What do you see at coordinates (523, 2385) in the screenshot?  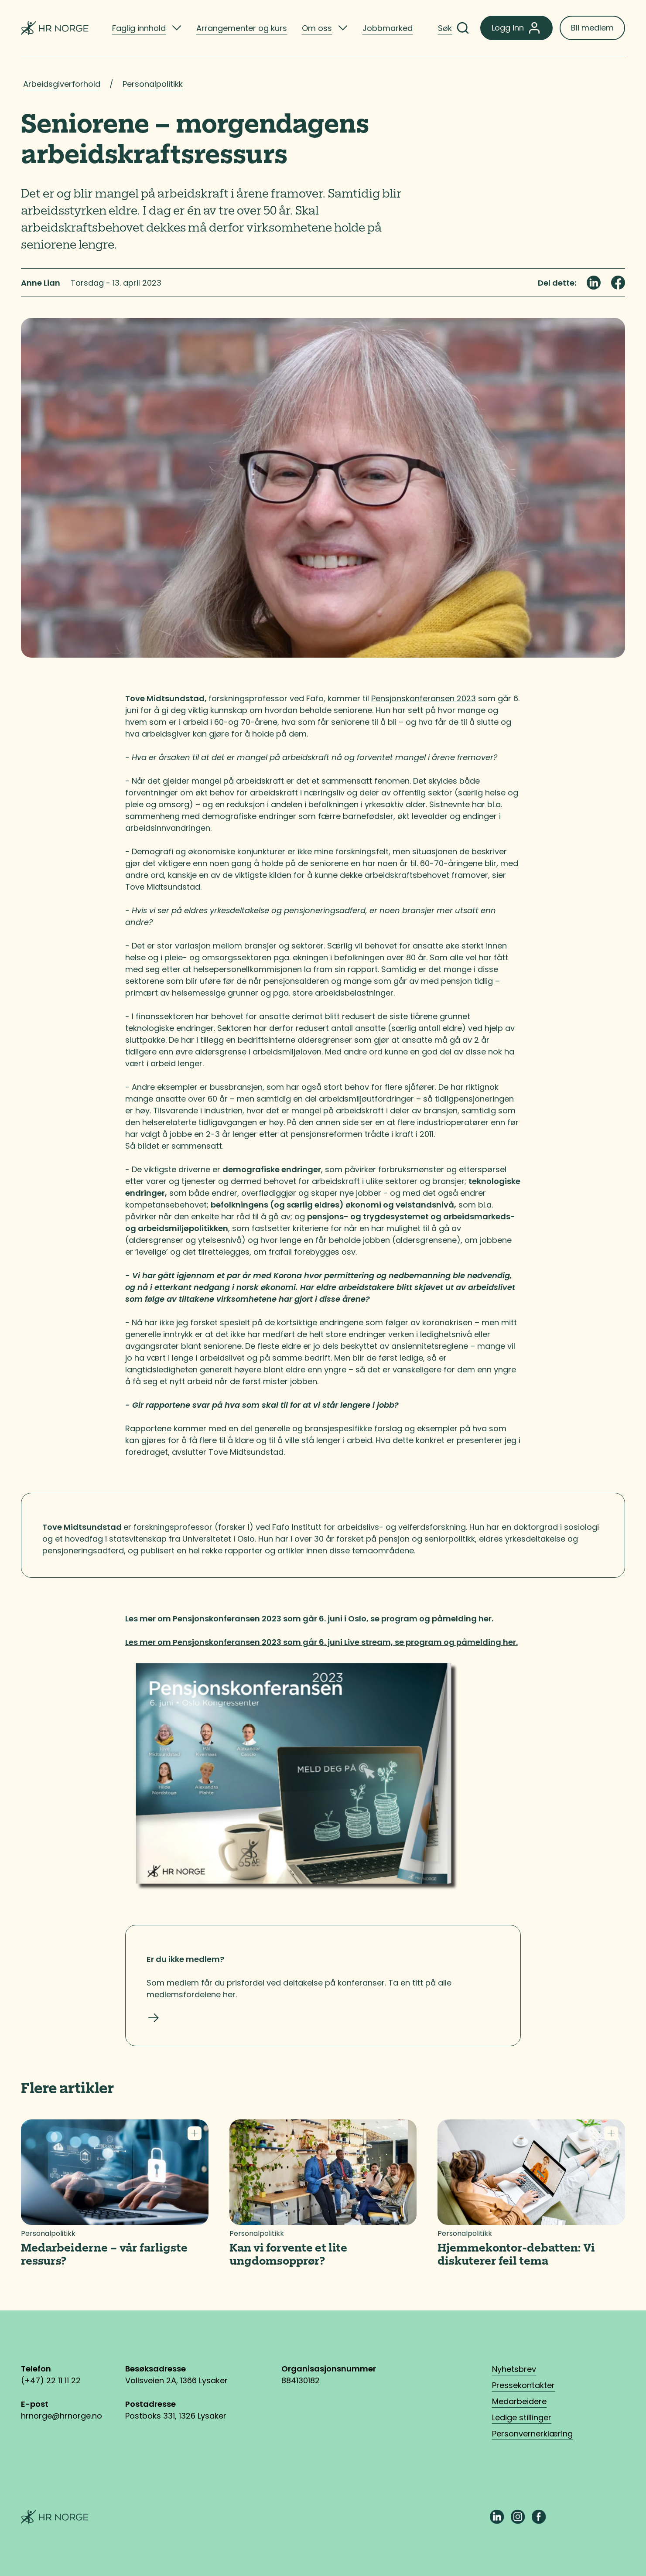 I see `Pressekontakter` at bounding box center [523, 2385].